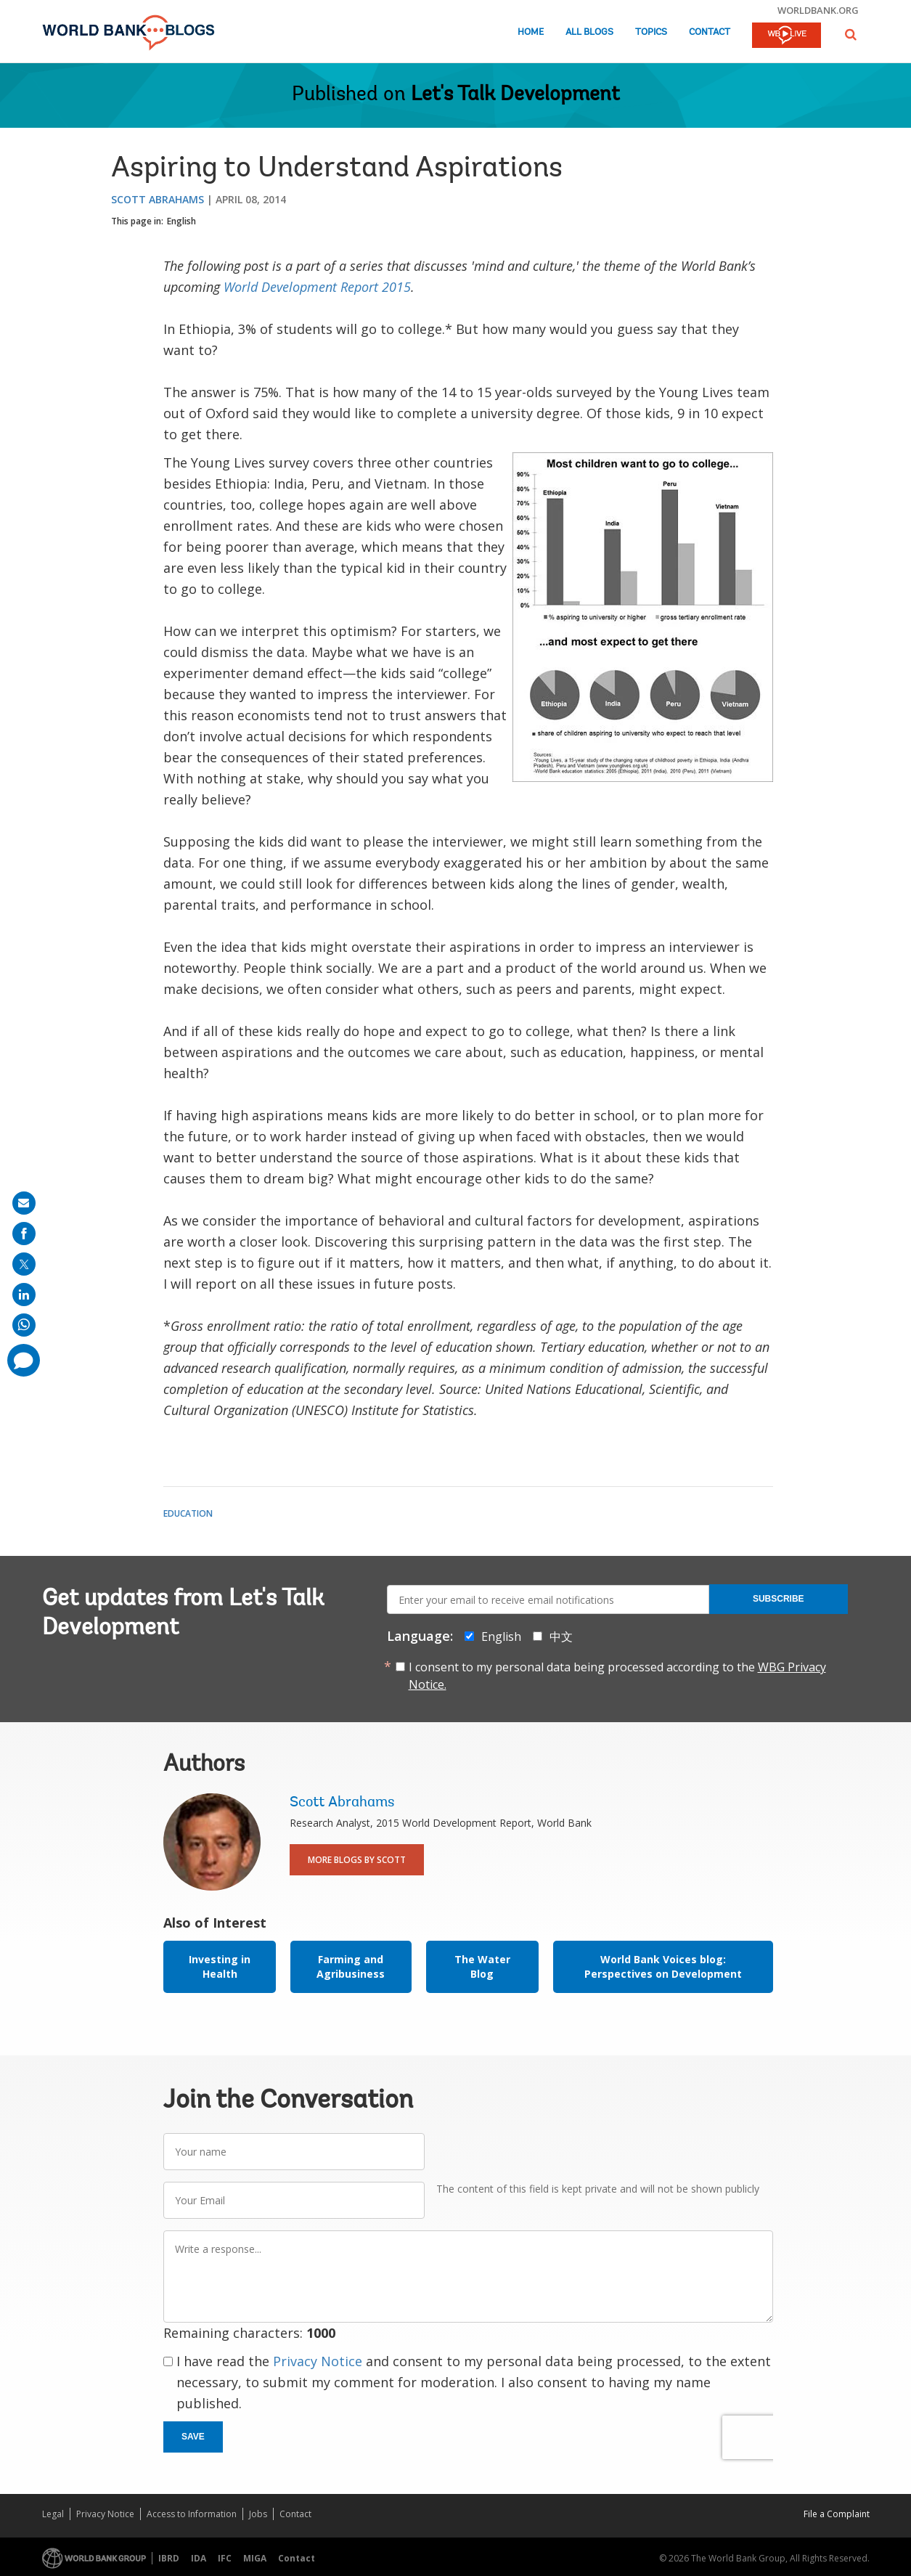 Image resolution: width=911 pixels, height=2576 pixels. I want to click on Subscribe, so click(778, 1599).